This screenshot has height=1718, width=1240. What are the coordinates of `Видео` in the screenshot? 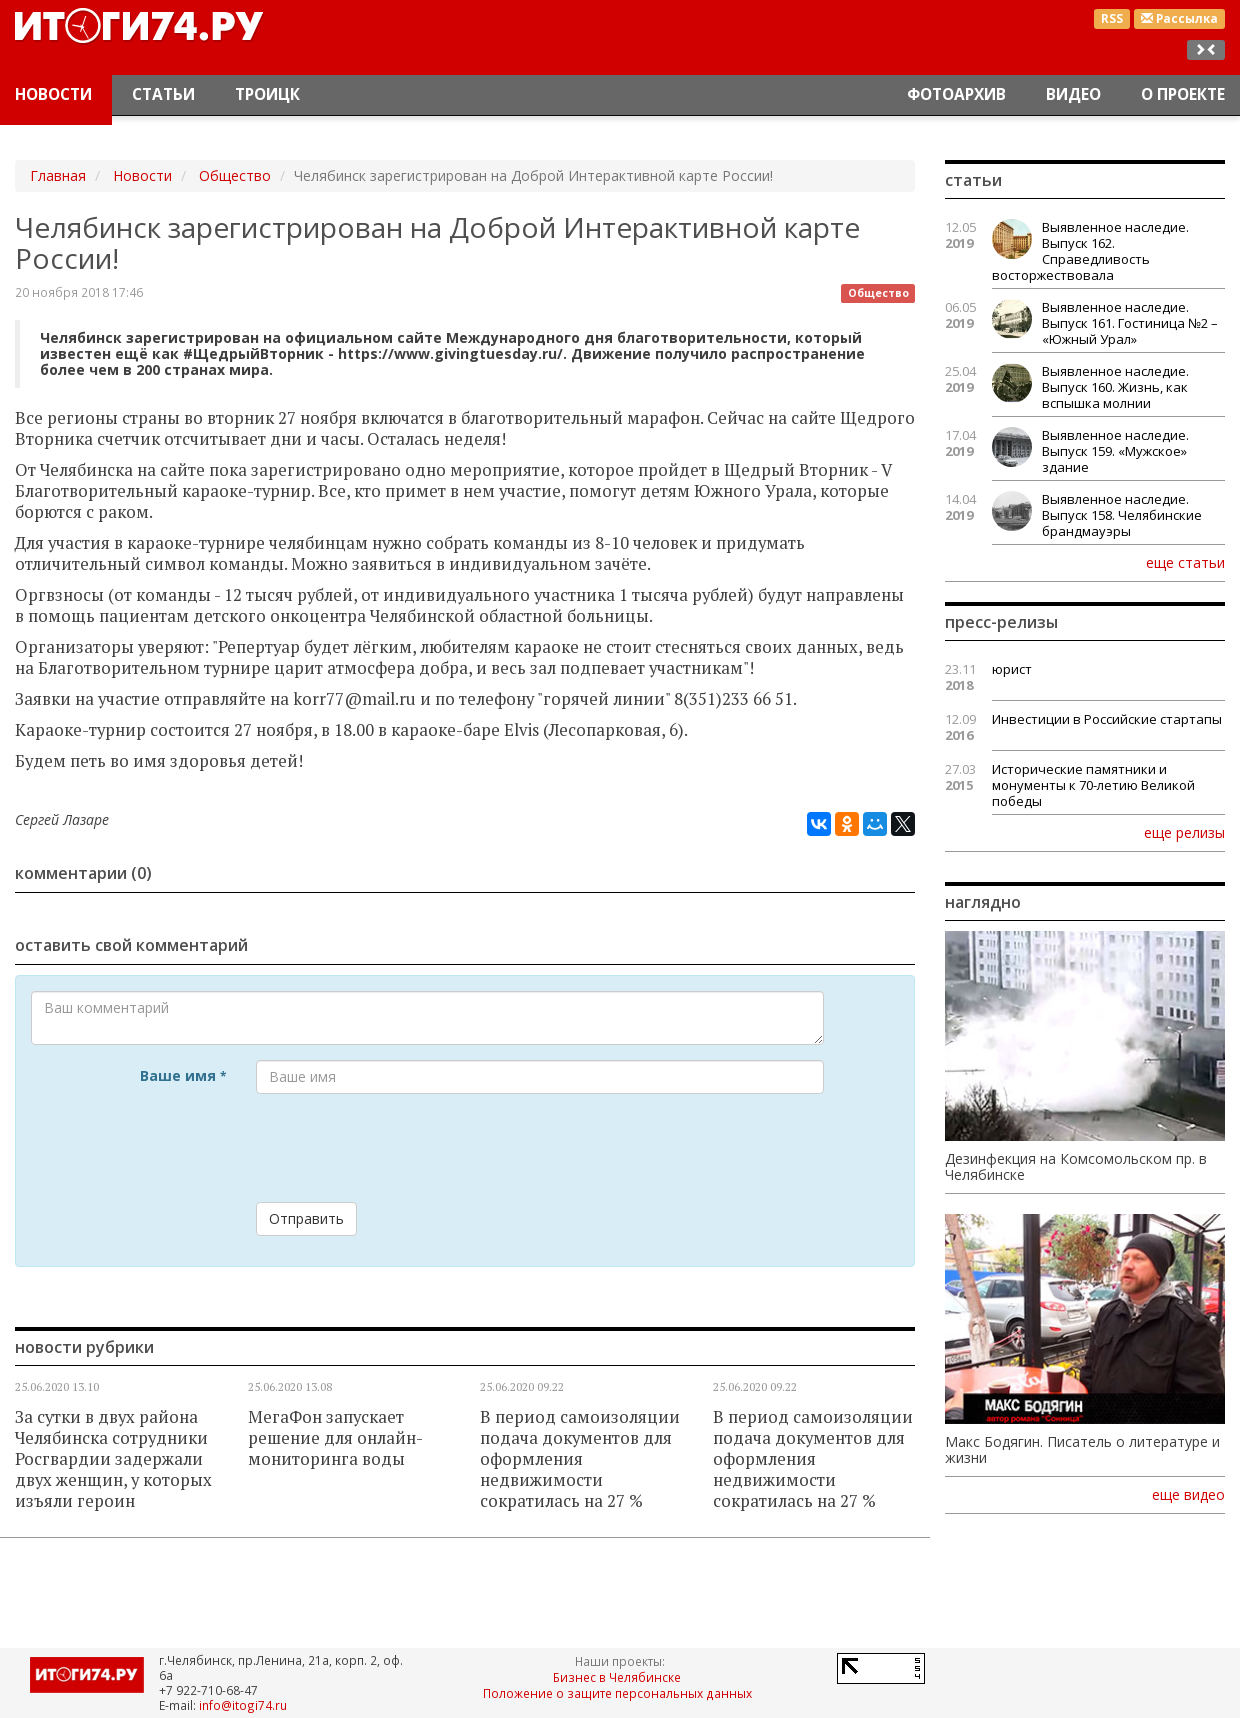 It's located at (1073, 94).